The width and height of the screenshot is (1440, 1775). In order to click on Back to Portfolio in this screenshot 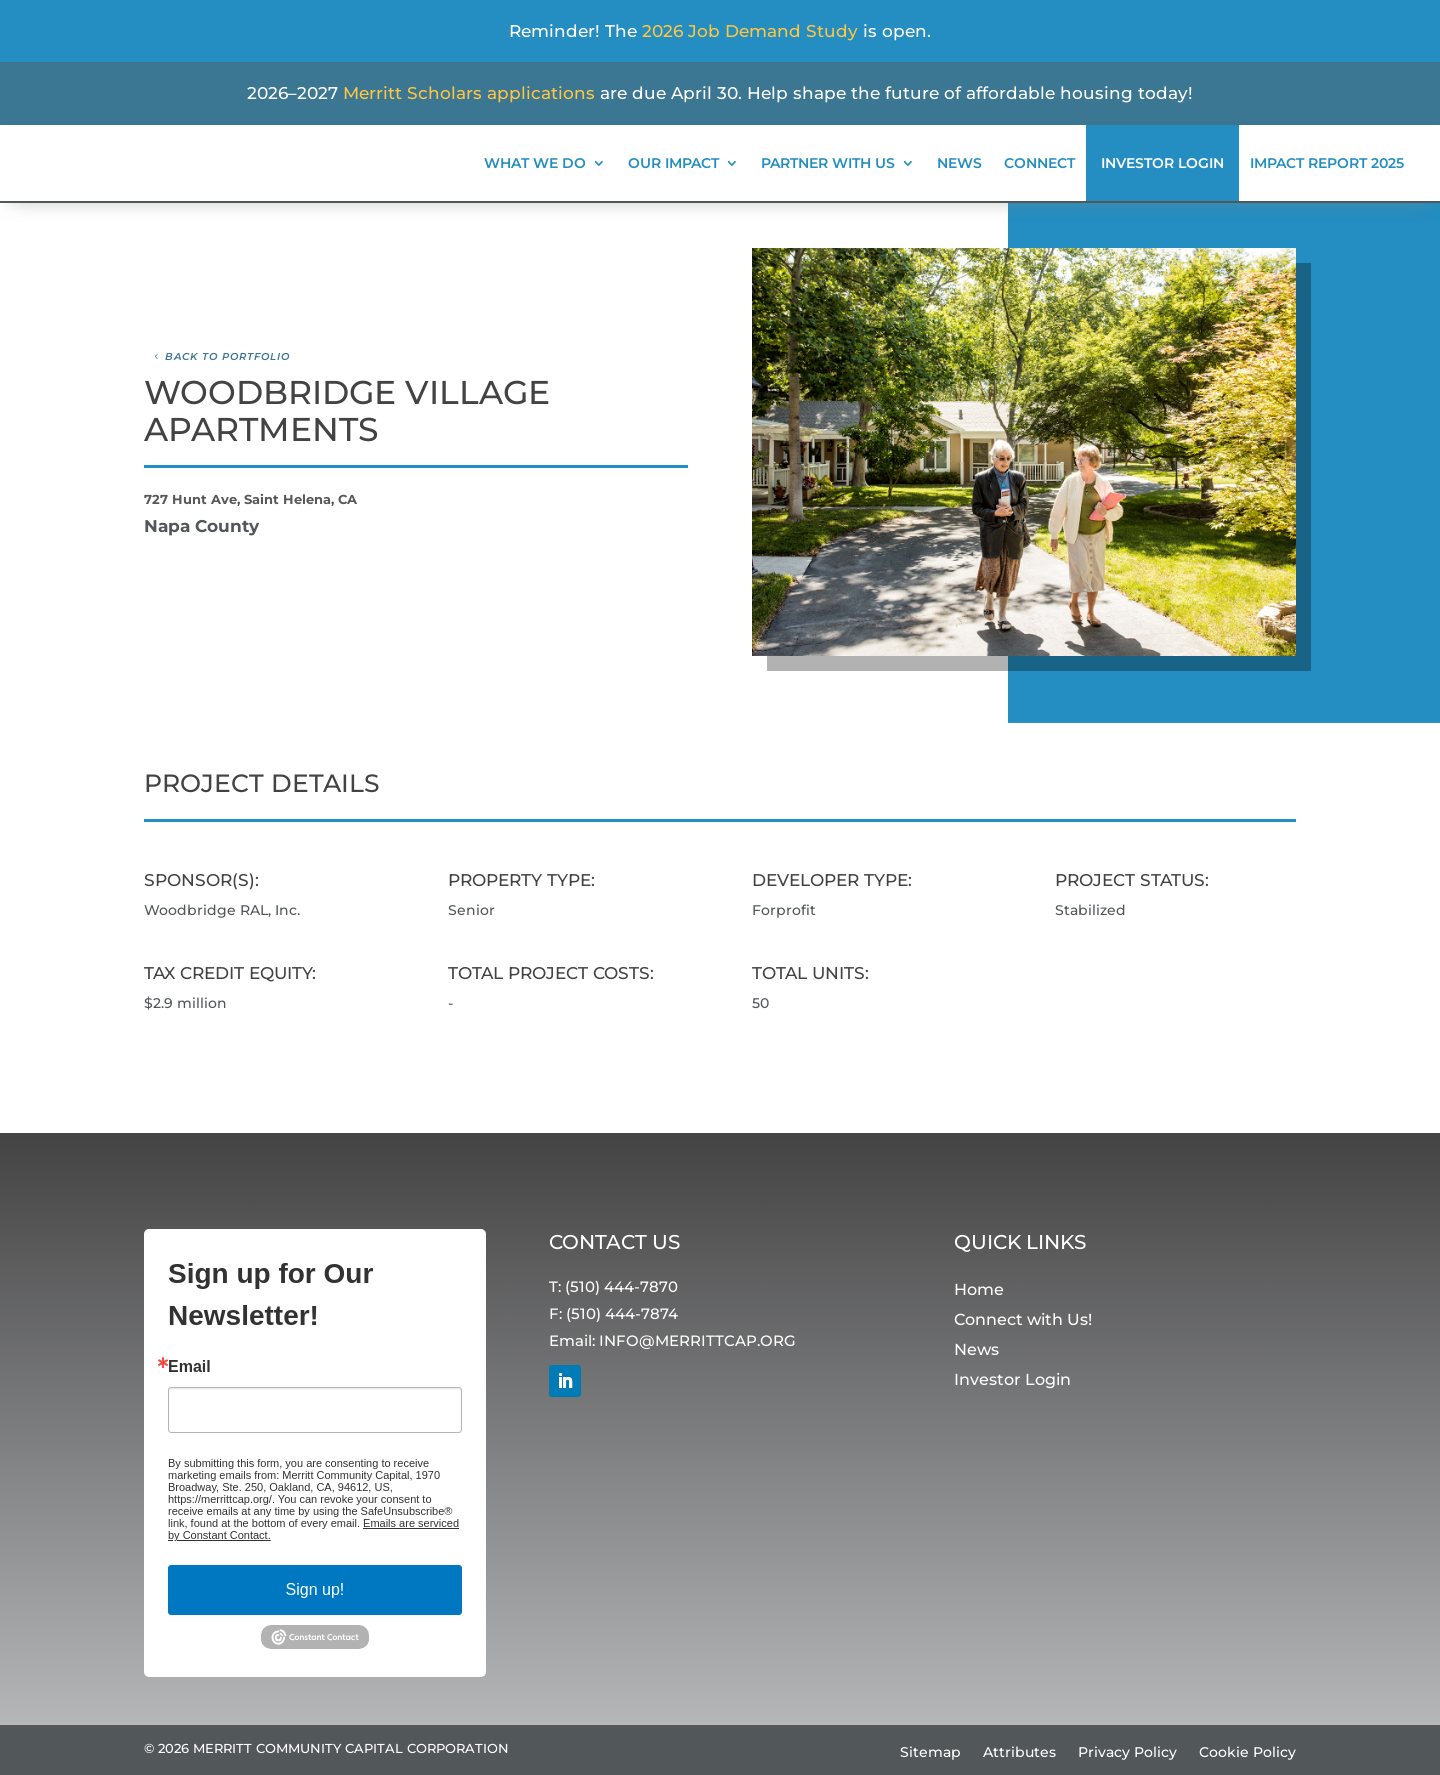, I will do `click(227, 356)`.